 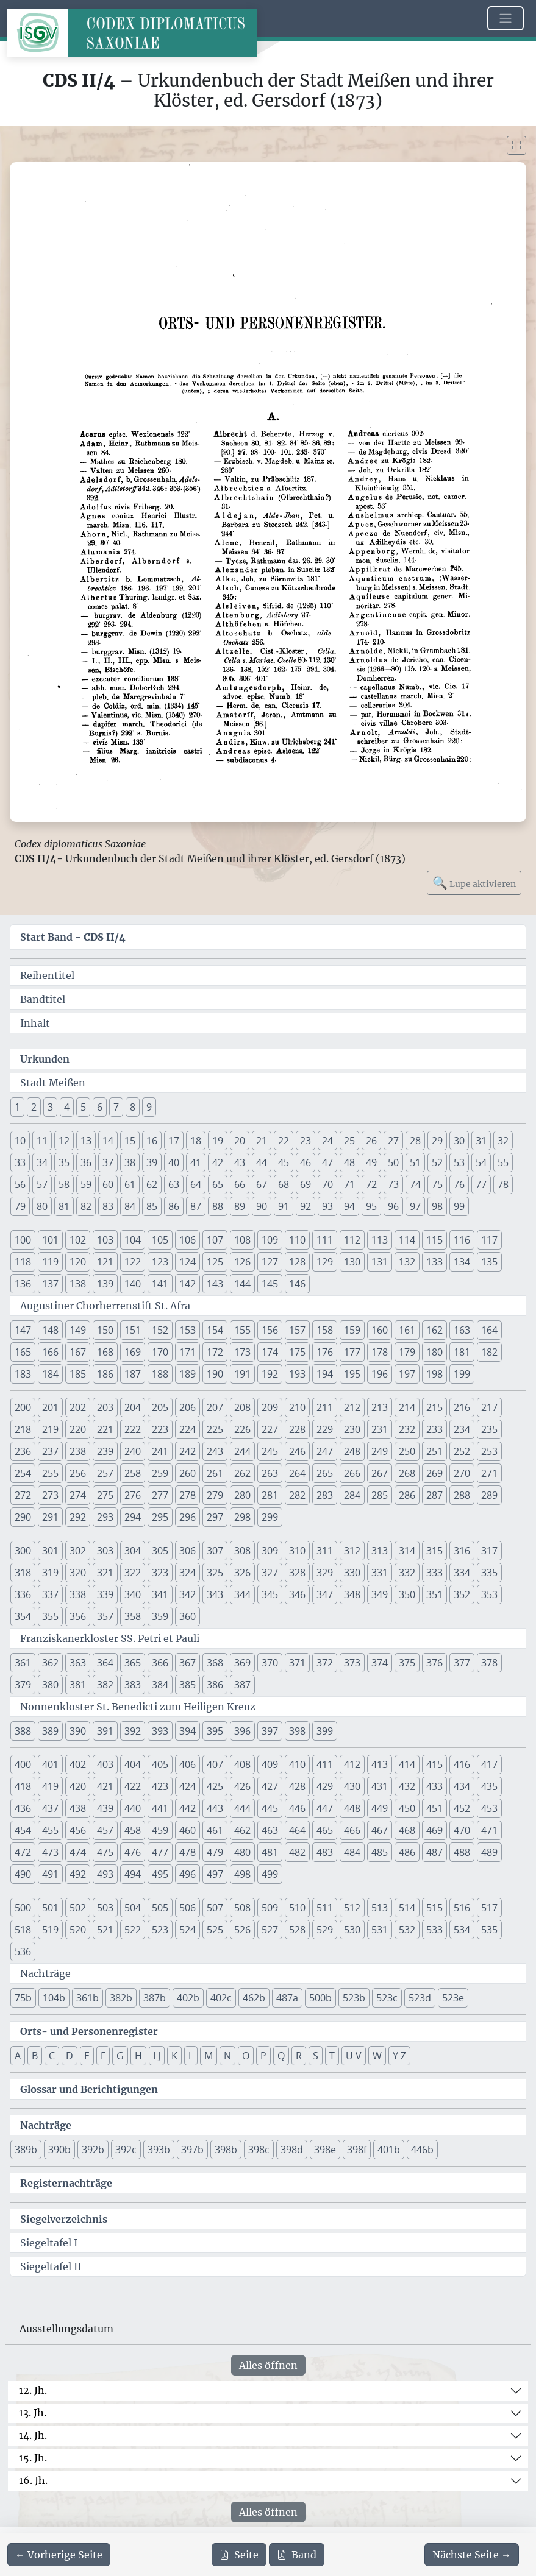 I want to click on 324 [button], so click(x=187, y=1572).